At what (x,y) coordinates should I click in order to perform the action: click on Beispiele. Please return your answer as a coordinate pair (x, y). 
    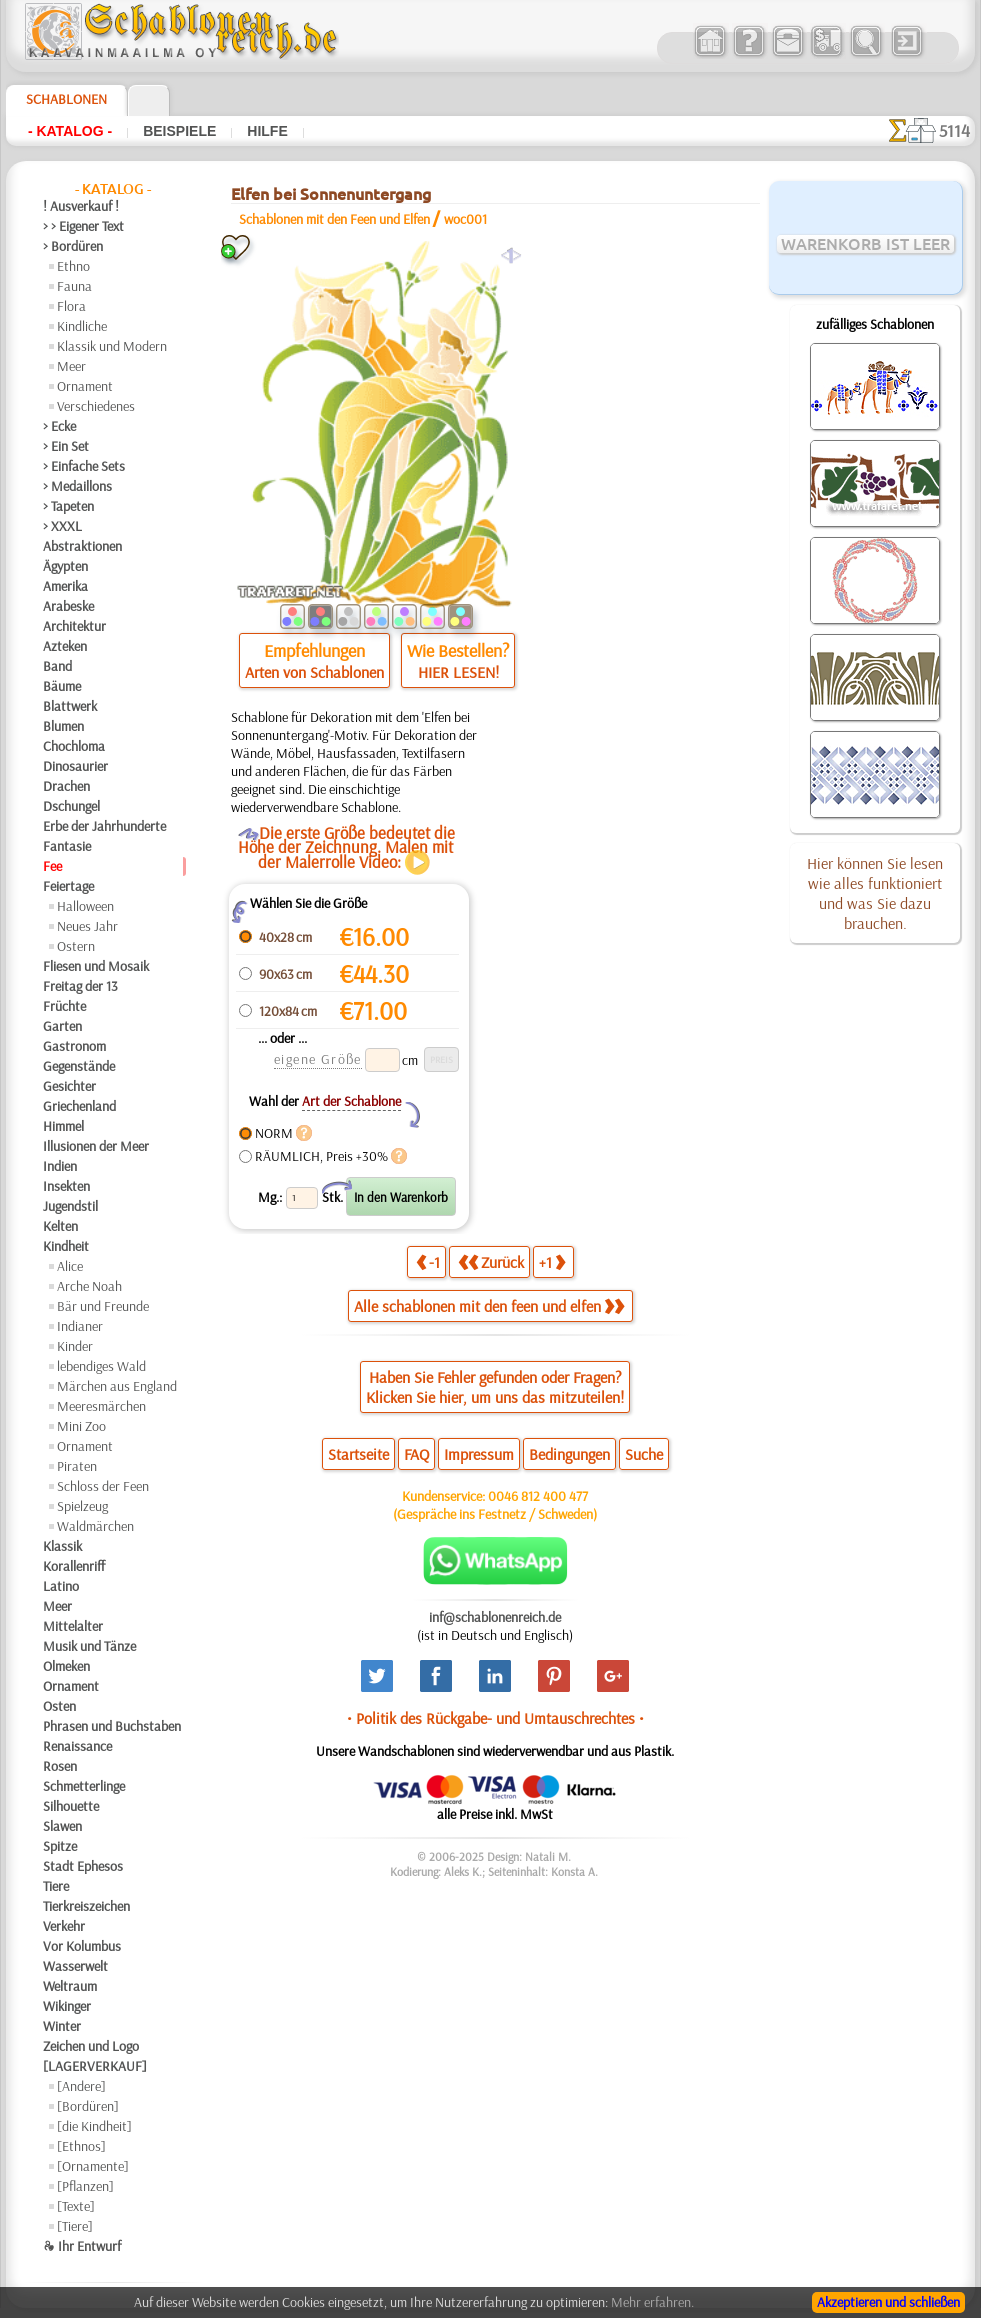
    Looking at the image, I should click on (179, 131).